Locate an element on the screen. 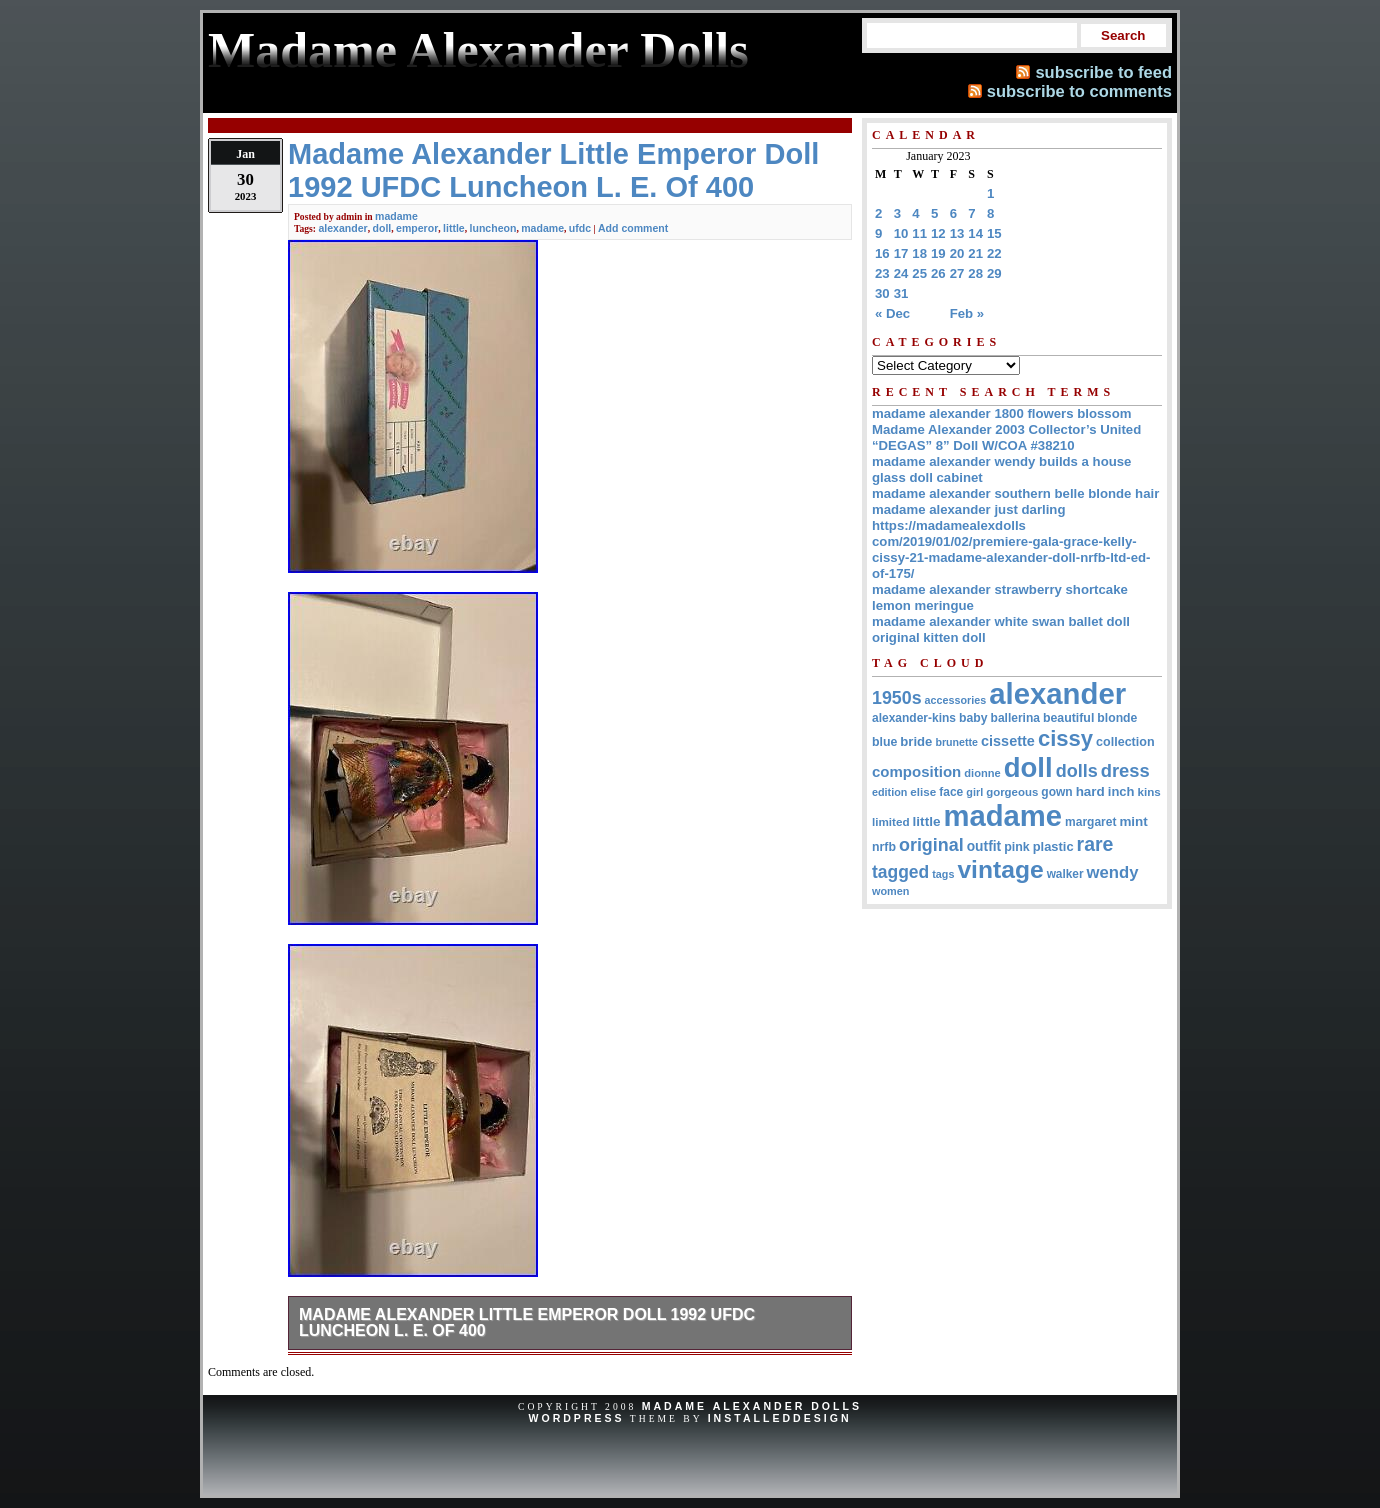 The height and width of the screenshot is (1508, 1380). tagged is located at coordinates (900, 872).